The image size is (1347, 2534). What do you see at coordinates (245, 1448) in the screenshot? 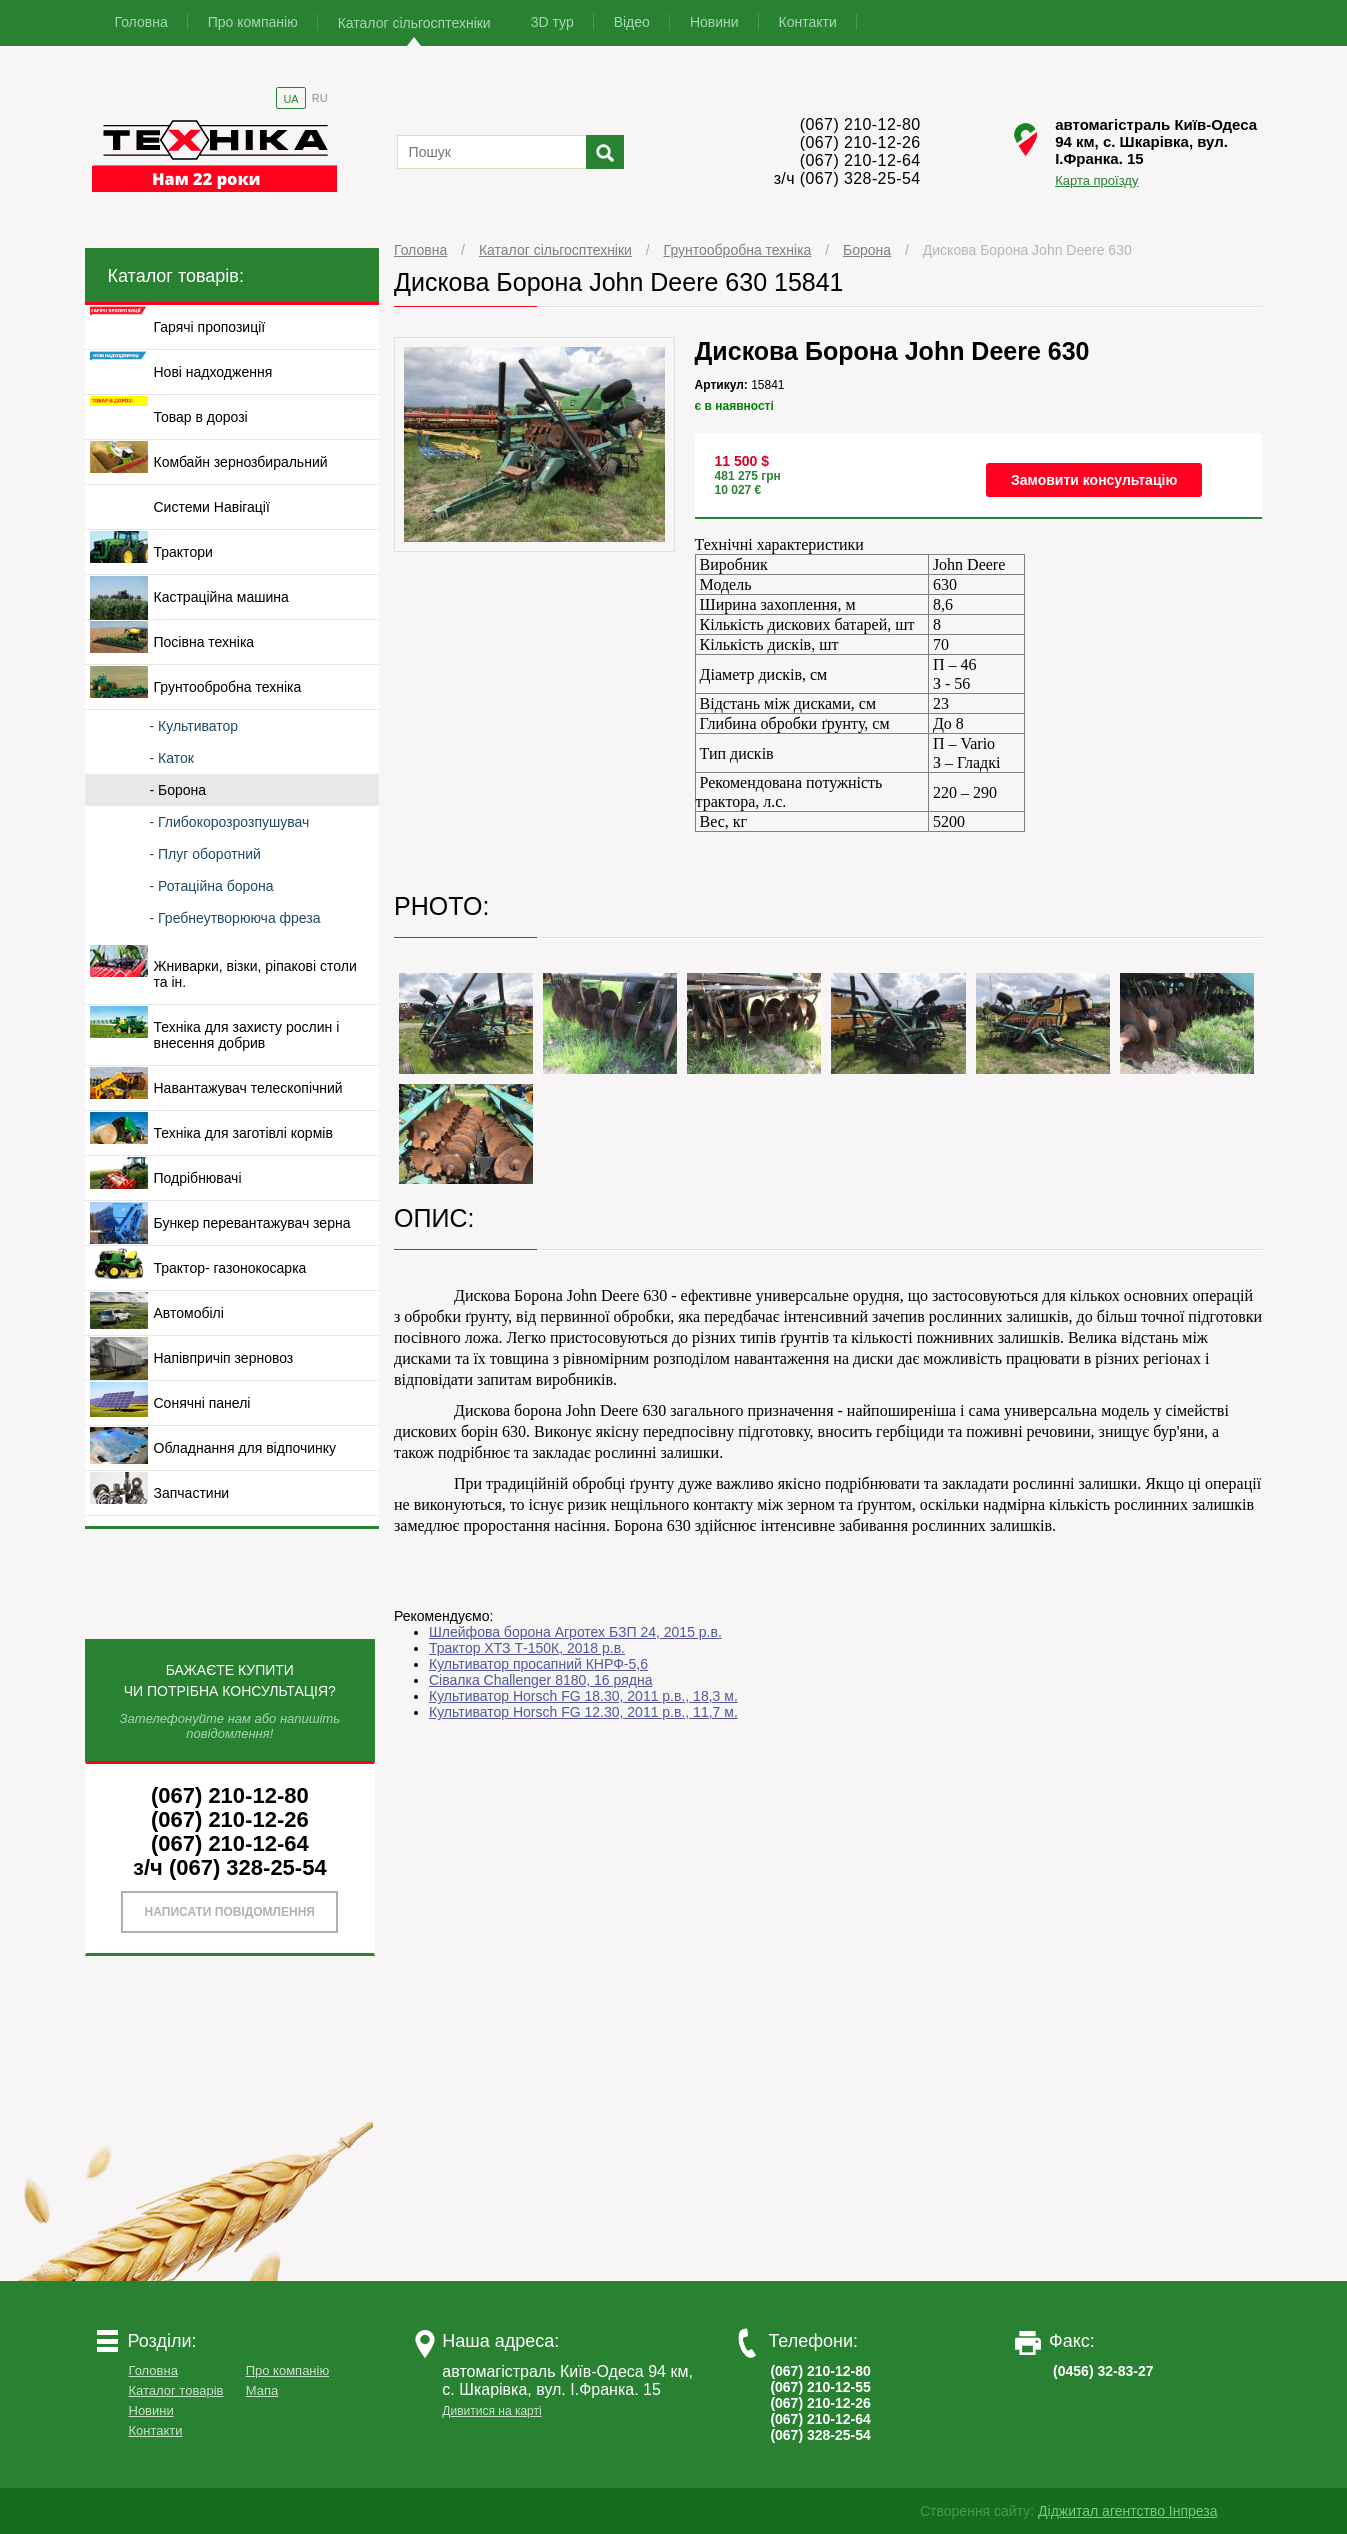
I see `Обладнання для відпочинку` at bounding box center [245, 1448].